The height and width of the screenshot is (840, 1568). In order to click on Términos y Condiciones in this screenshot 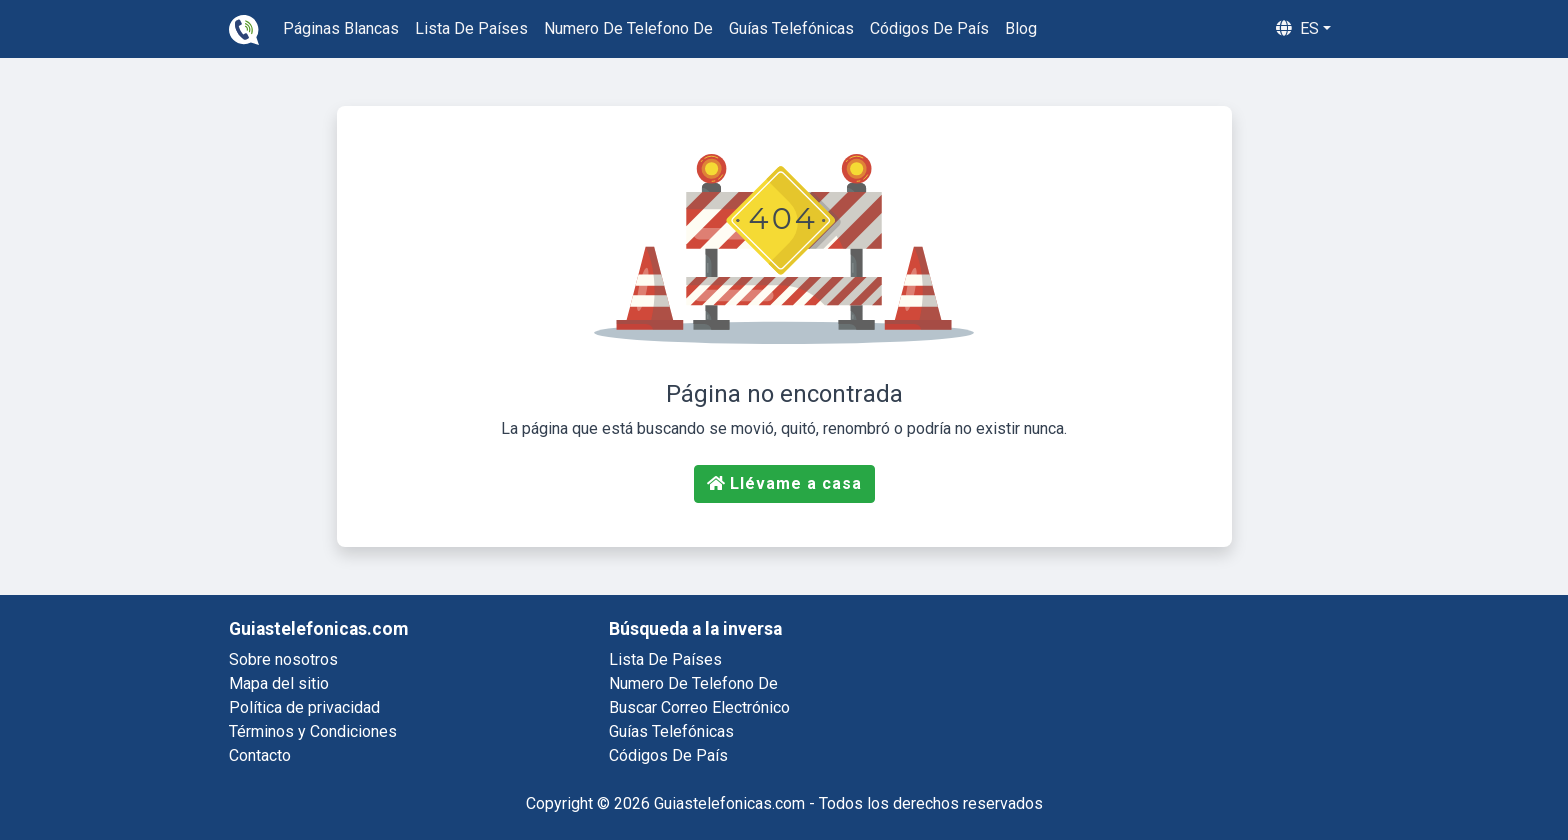, I will do `click(313, 731)`.